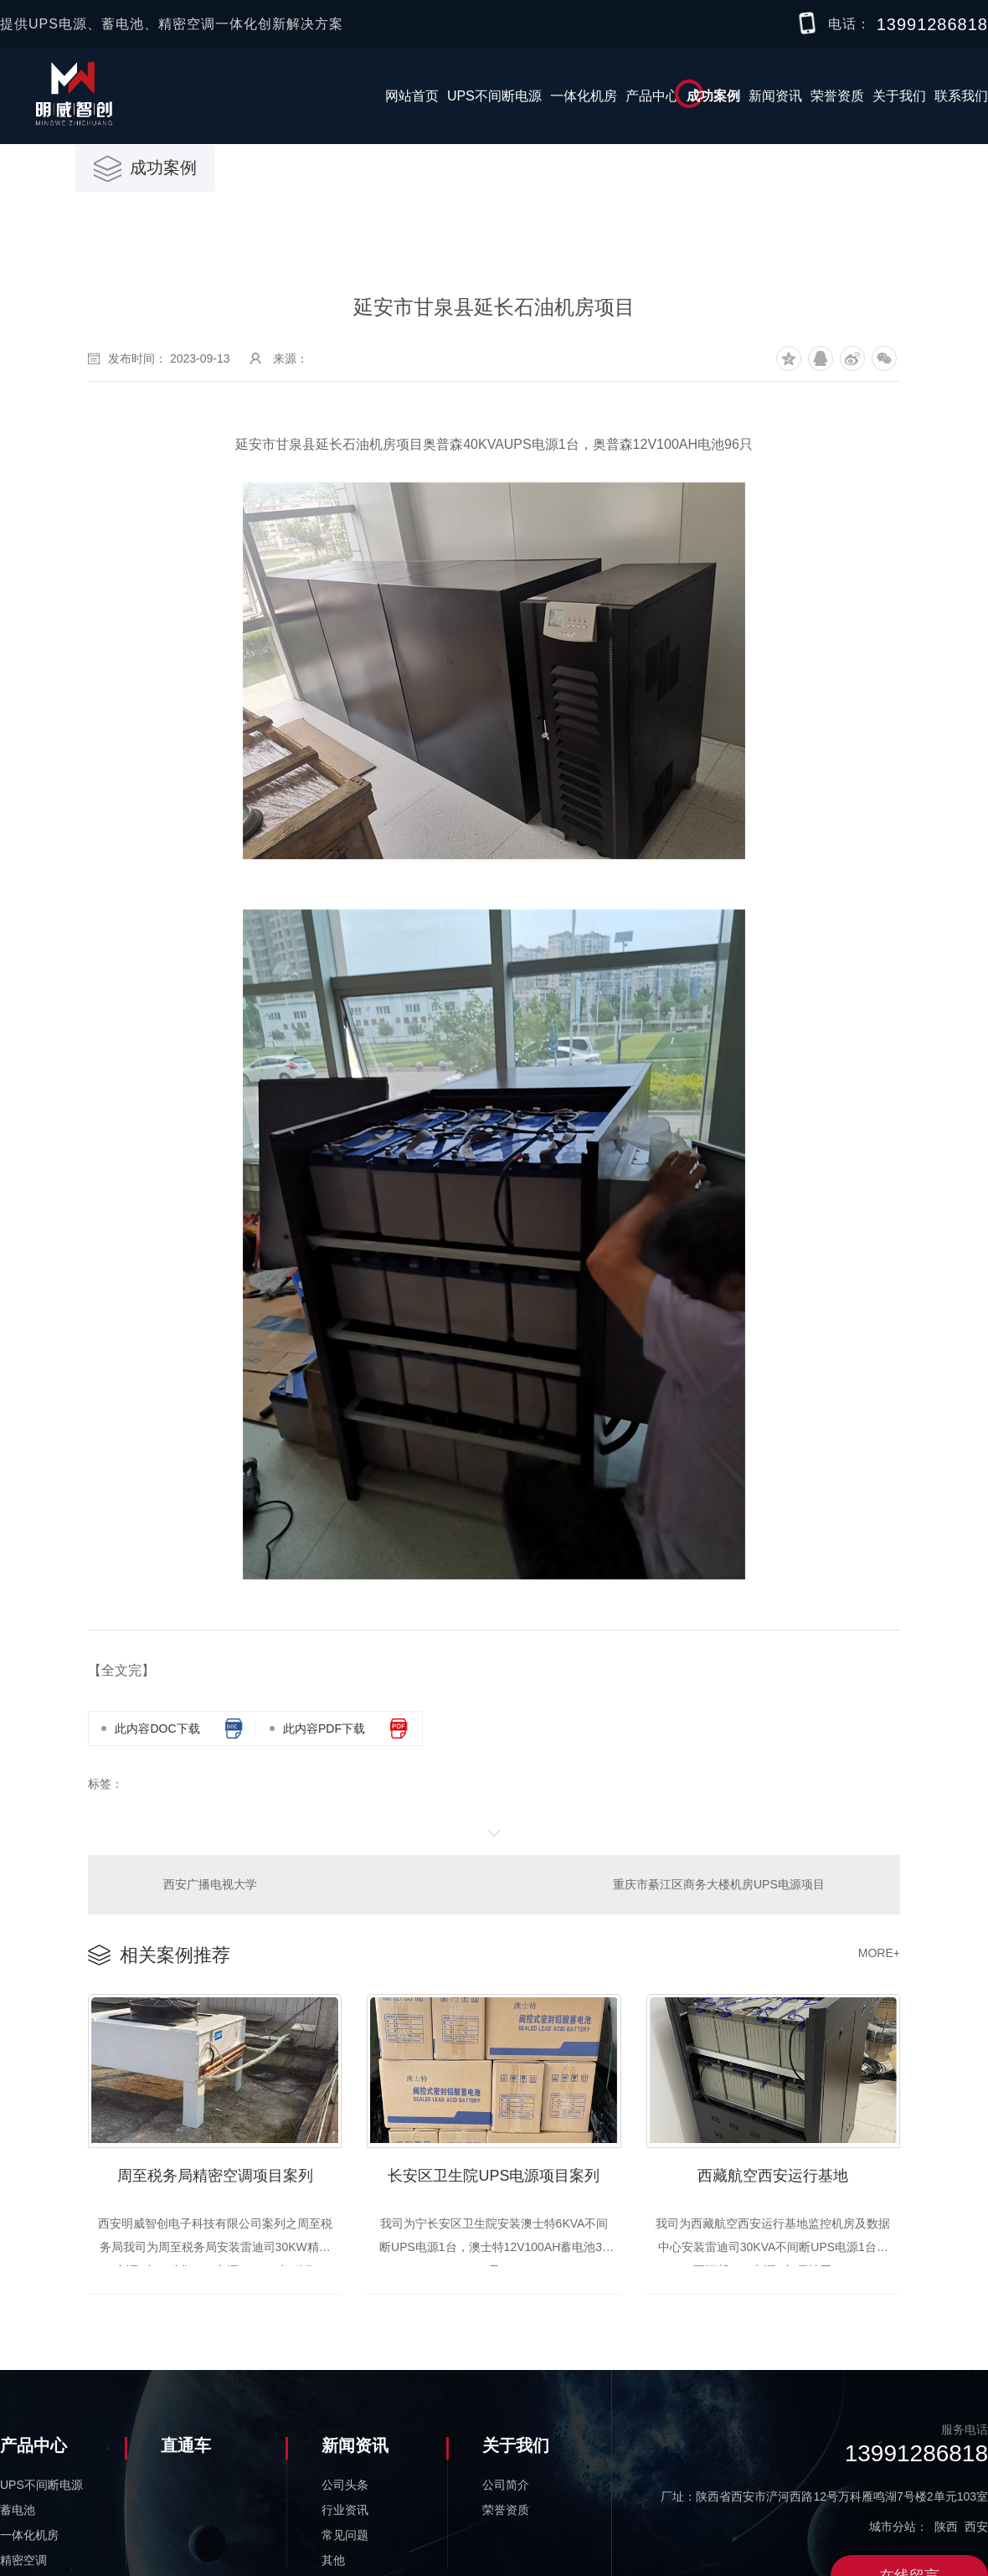 The height and width of the screenshot is (2576, 988). I want to click on 西藏航空西安运行基地, so click(772, 2172).